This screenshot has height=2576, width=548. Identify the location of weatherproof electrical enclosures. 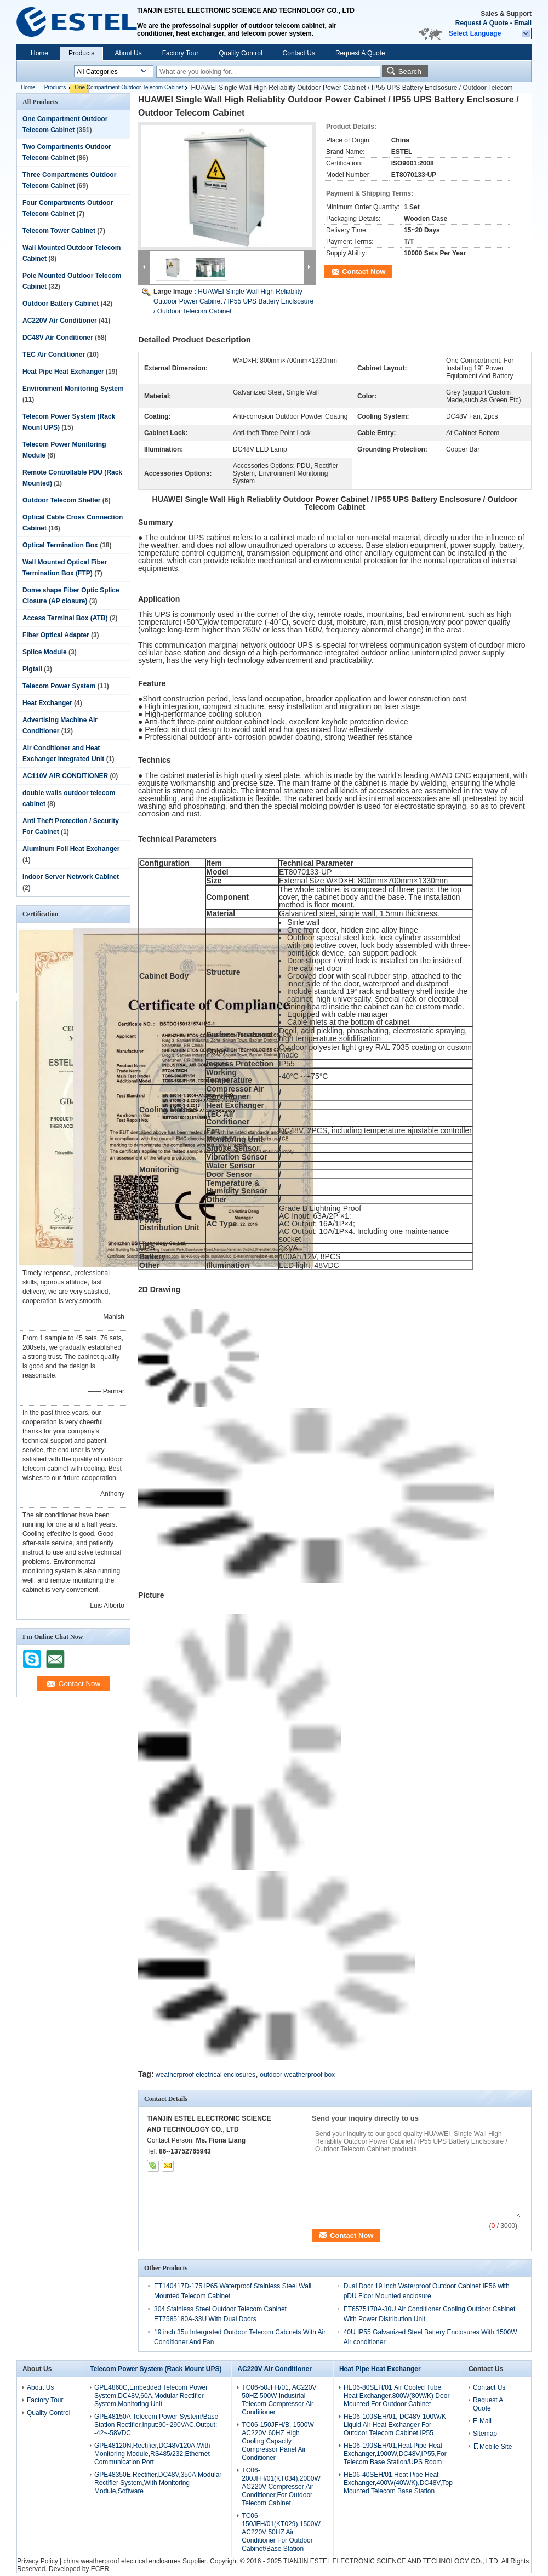
(205, 2074).